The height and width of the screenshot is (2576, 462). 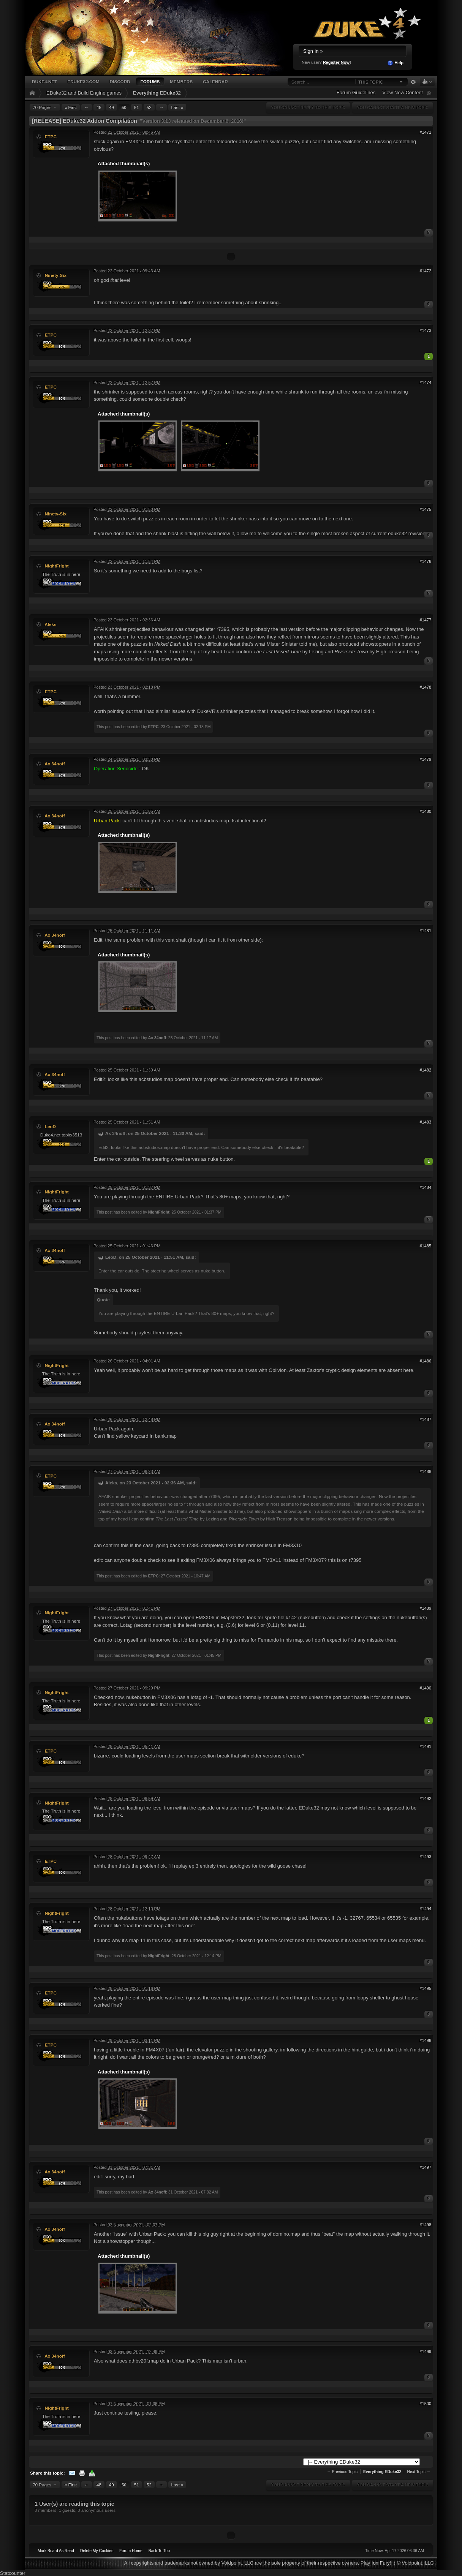 What do you see at coordinates (50, 1126) in the screenshot?
I see `LeoD` at bounding box center [50, 1126].